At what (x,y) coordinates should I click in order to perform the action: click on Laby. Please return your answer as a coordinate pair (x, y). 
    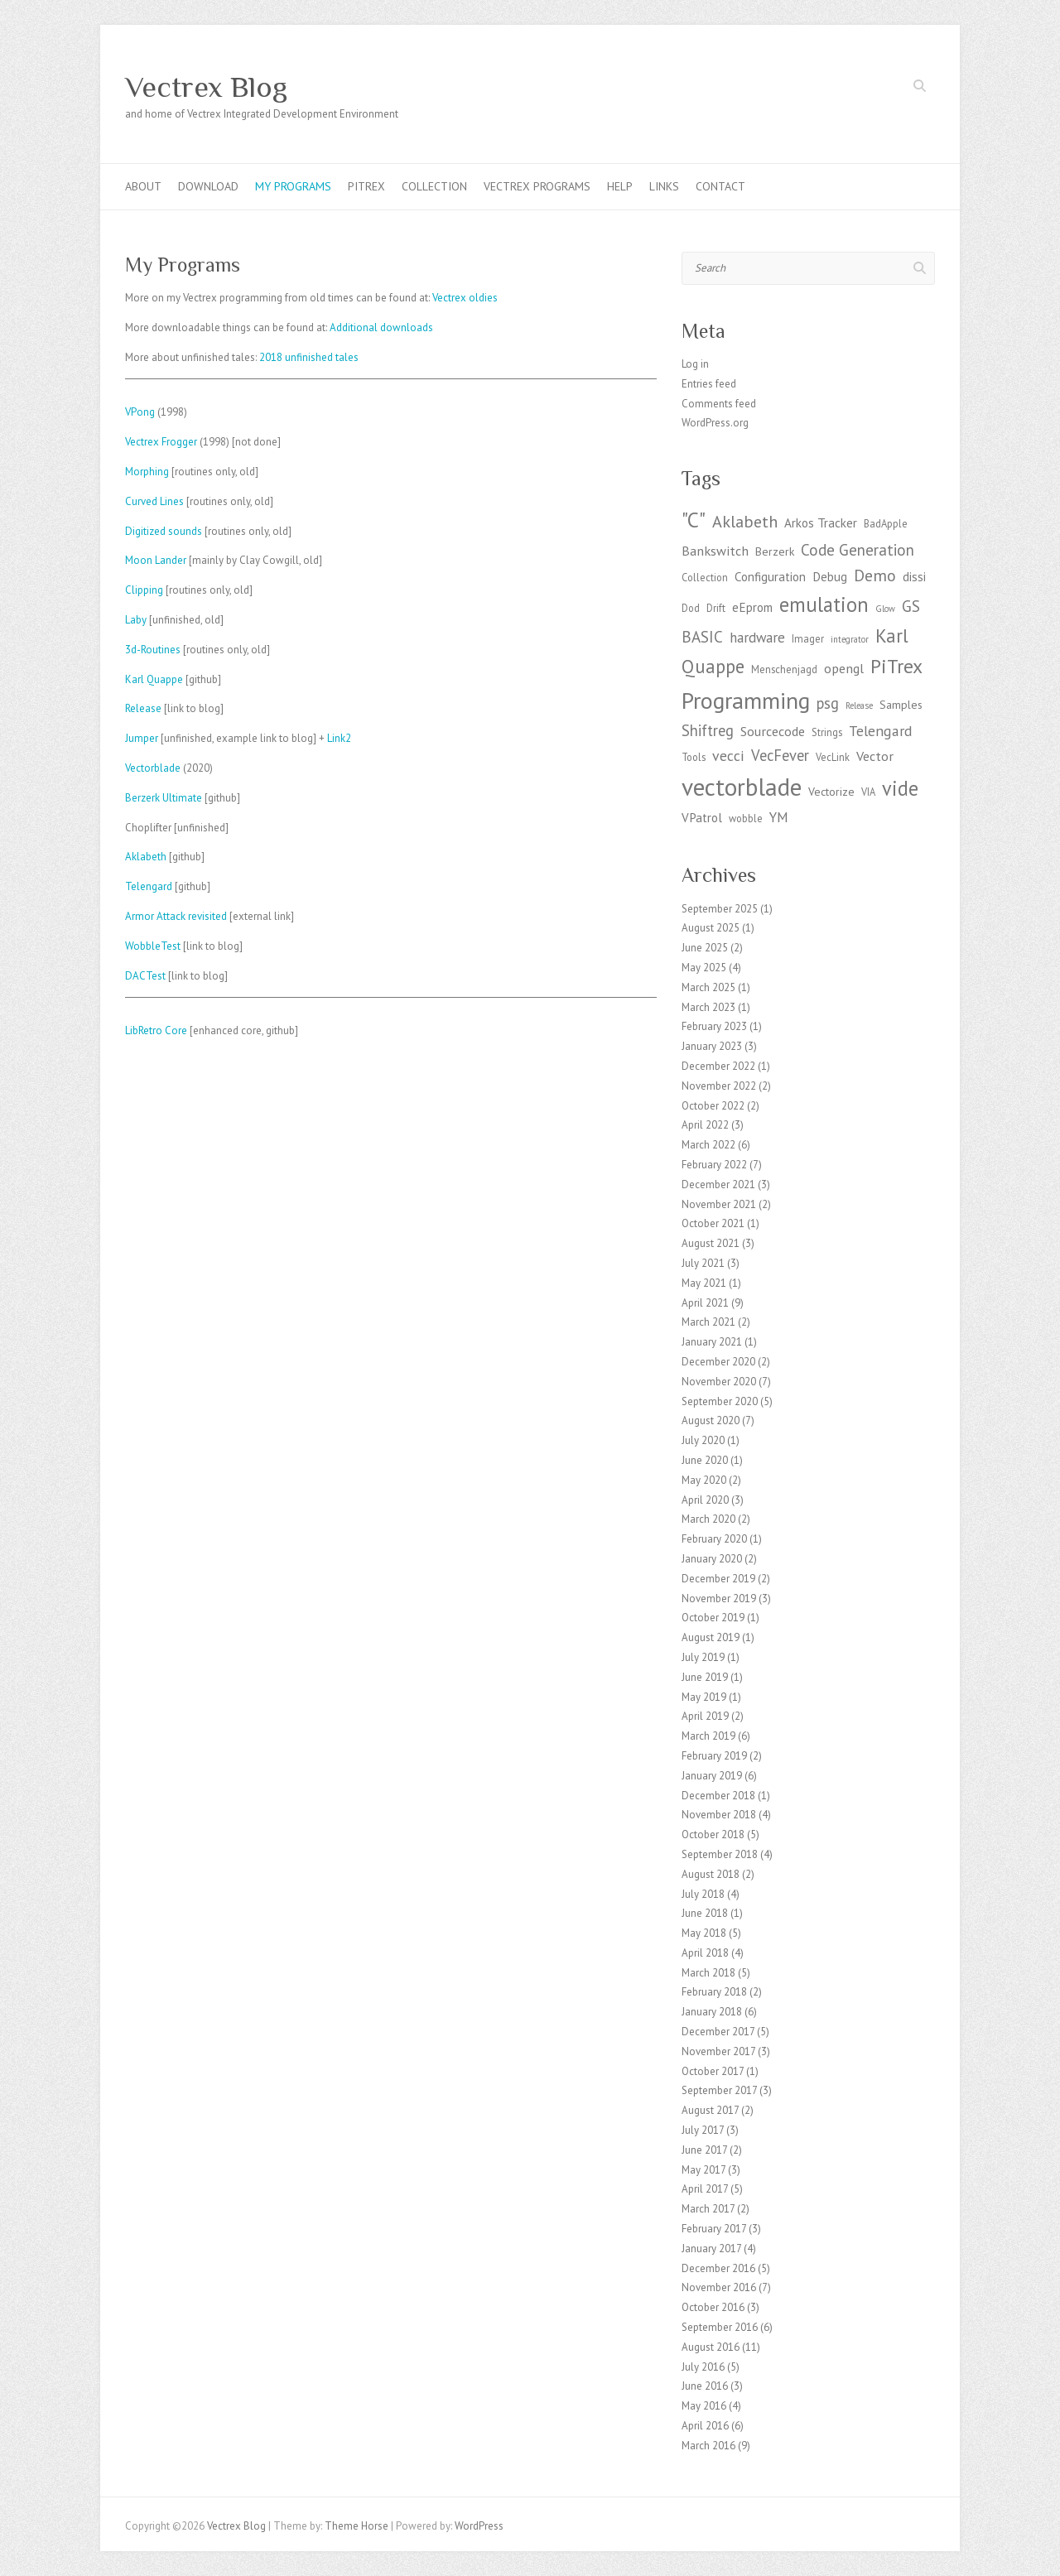
    Looking at the image, I should click on (136, 620).